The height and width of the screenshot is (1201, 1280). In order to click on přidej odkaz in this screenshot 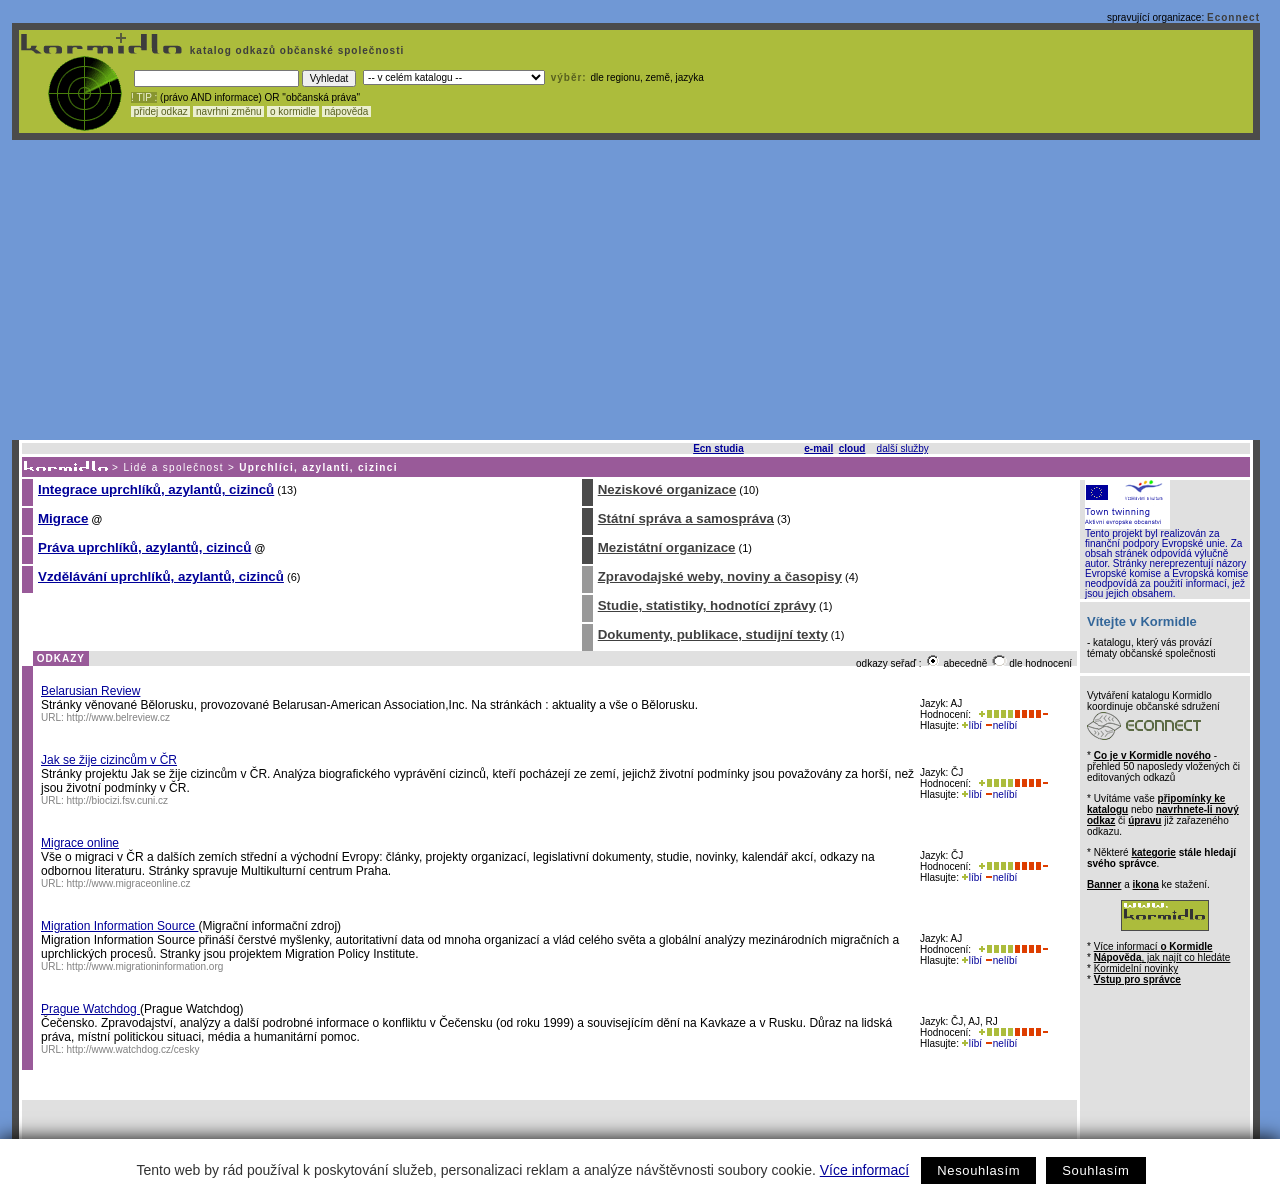, I will do `click(160, 111)`.